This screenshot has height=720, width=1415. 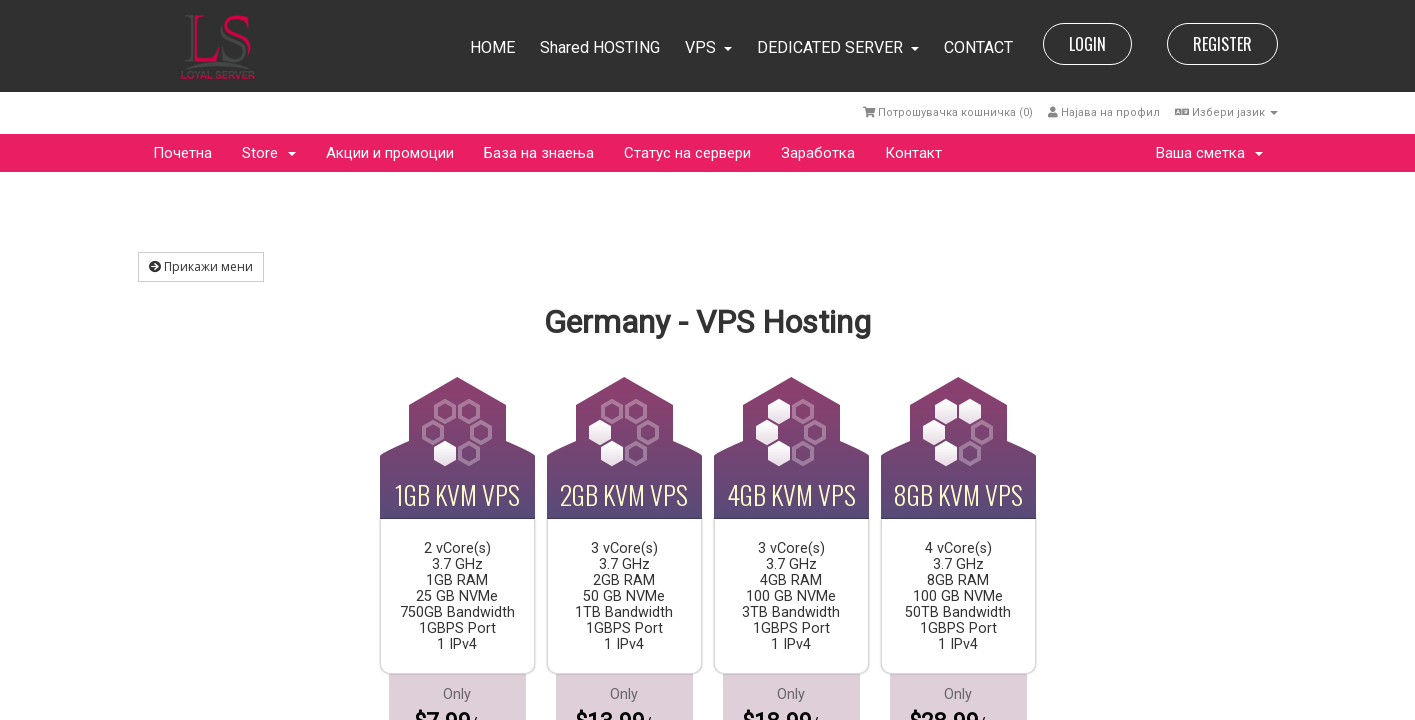 I want to click on База на знаења, so click(x=539, y=153).